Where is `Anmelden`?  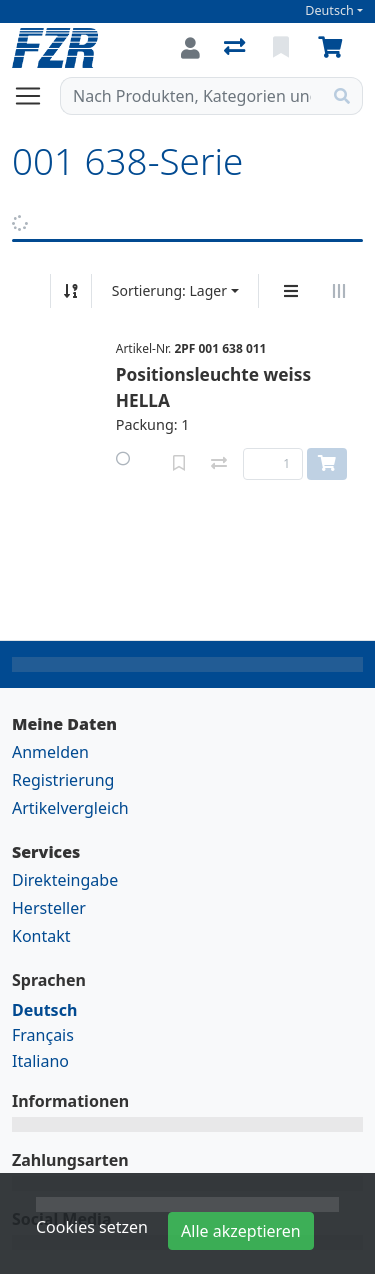 Anmelden is located at coordinates (50, 752).